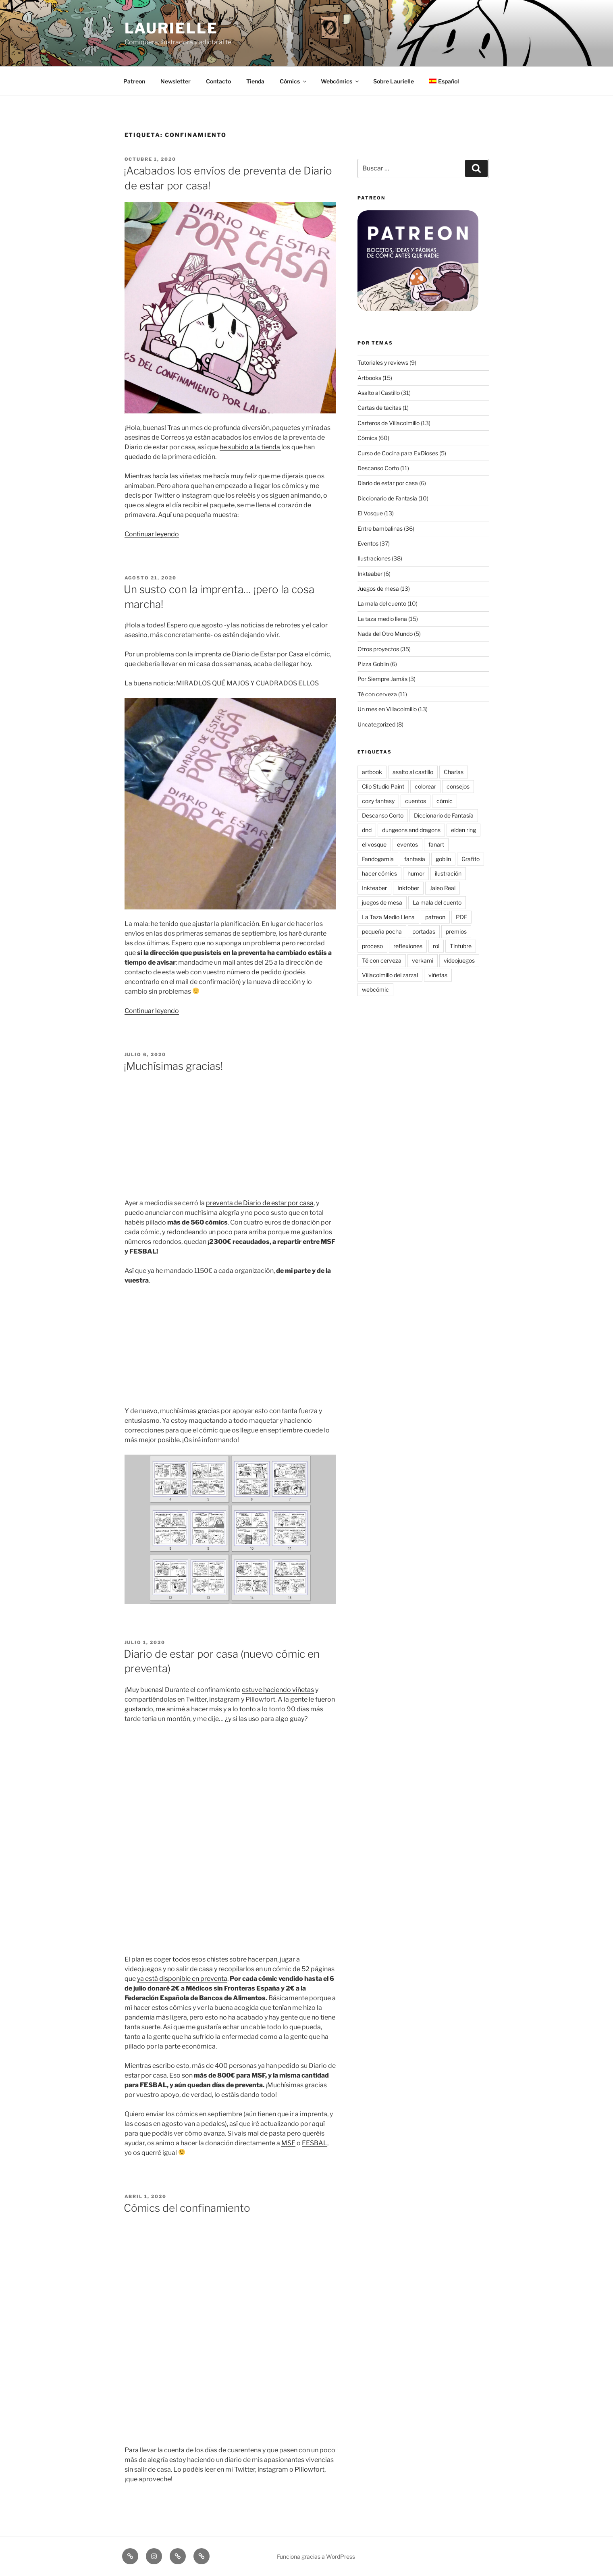 Image resolution: width=613 pixels, height=2576 pixels. Describe the element at coordinates (382, 931) in the screenshot. I see `pequeña pocha` at that location.